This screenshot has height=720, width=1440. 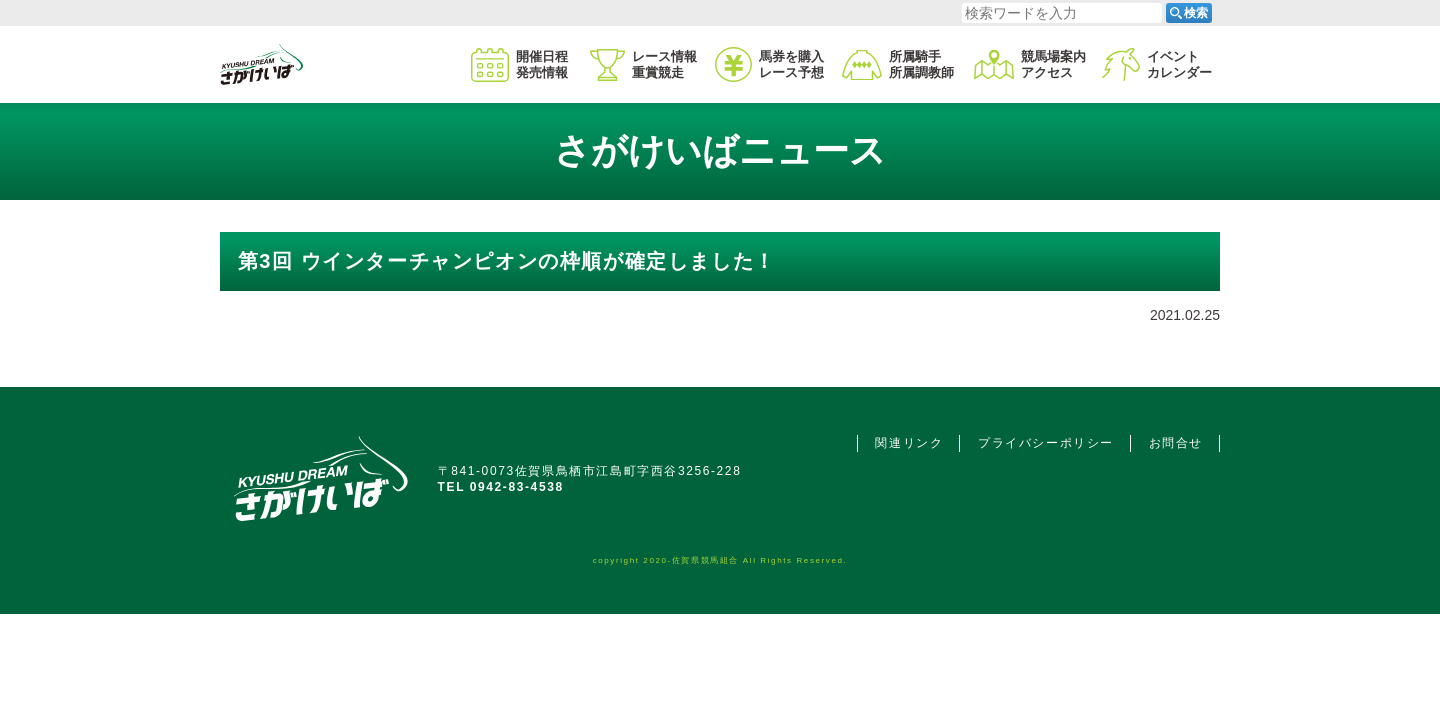 I want to click on お問合せ, so click(x=1176, y=443).